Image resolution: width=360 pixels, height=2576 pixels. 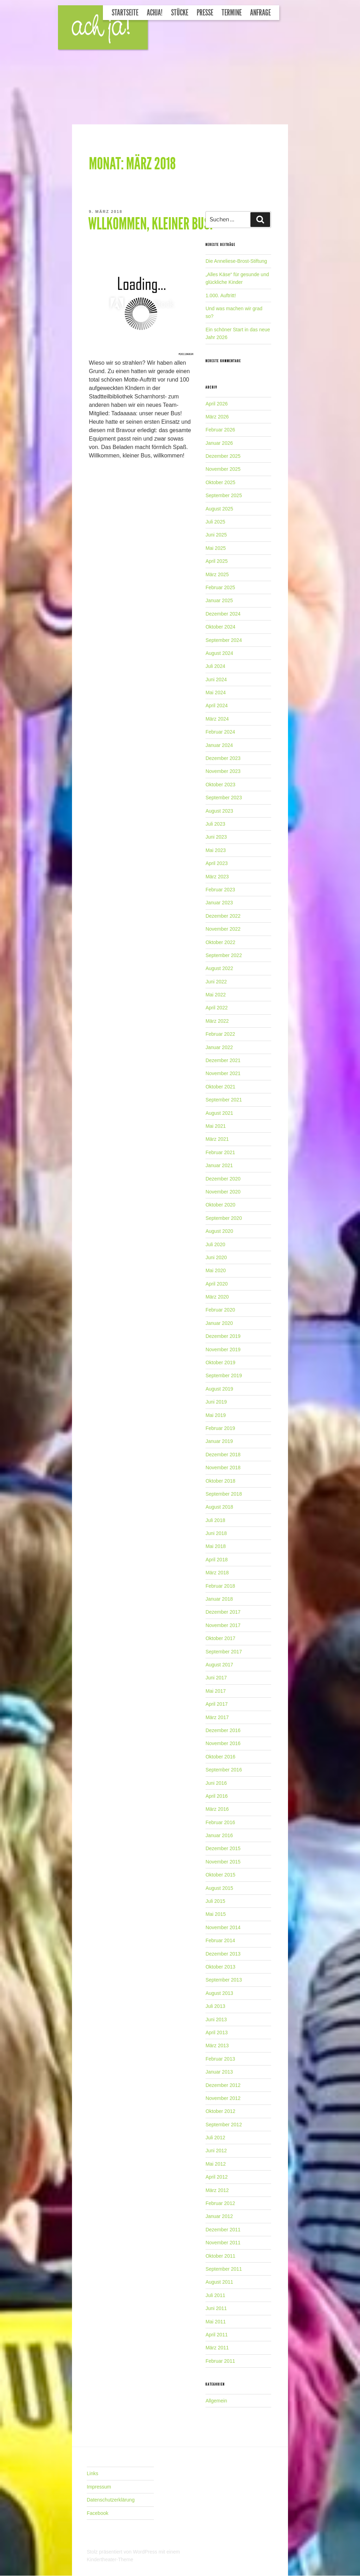 I want to click on März 2022, so click(x=217, y=1021).